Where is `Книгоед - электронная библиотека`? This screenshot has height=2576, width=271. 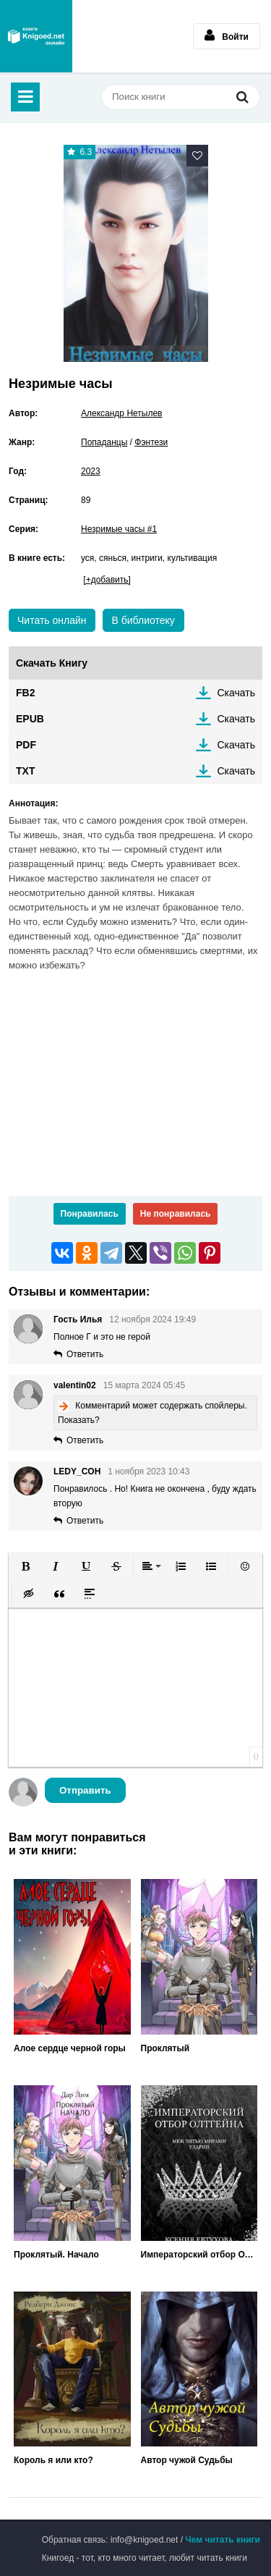 Книгоед - электронная библиотека is located at coordinates (36, 36).